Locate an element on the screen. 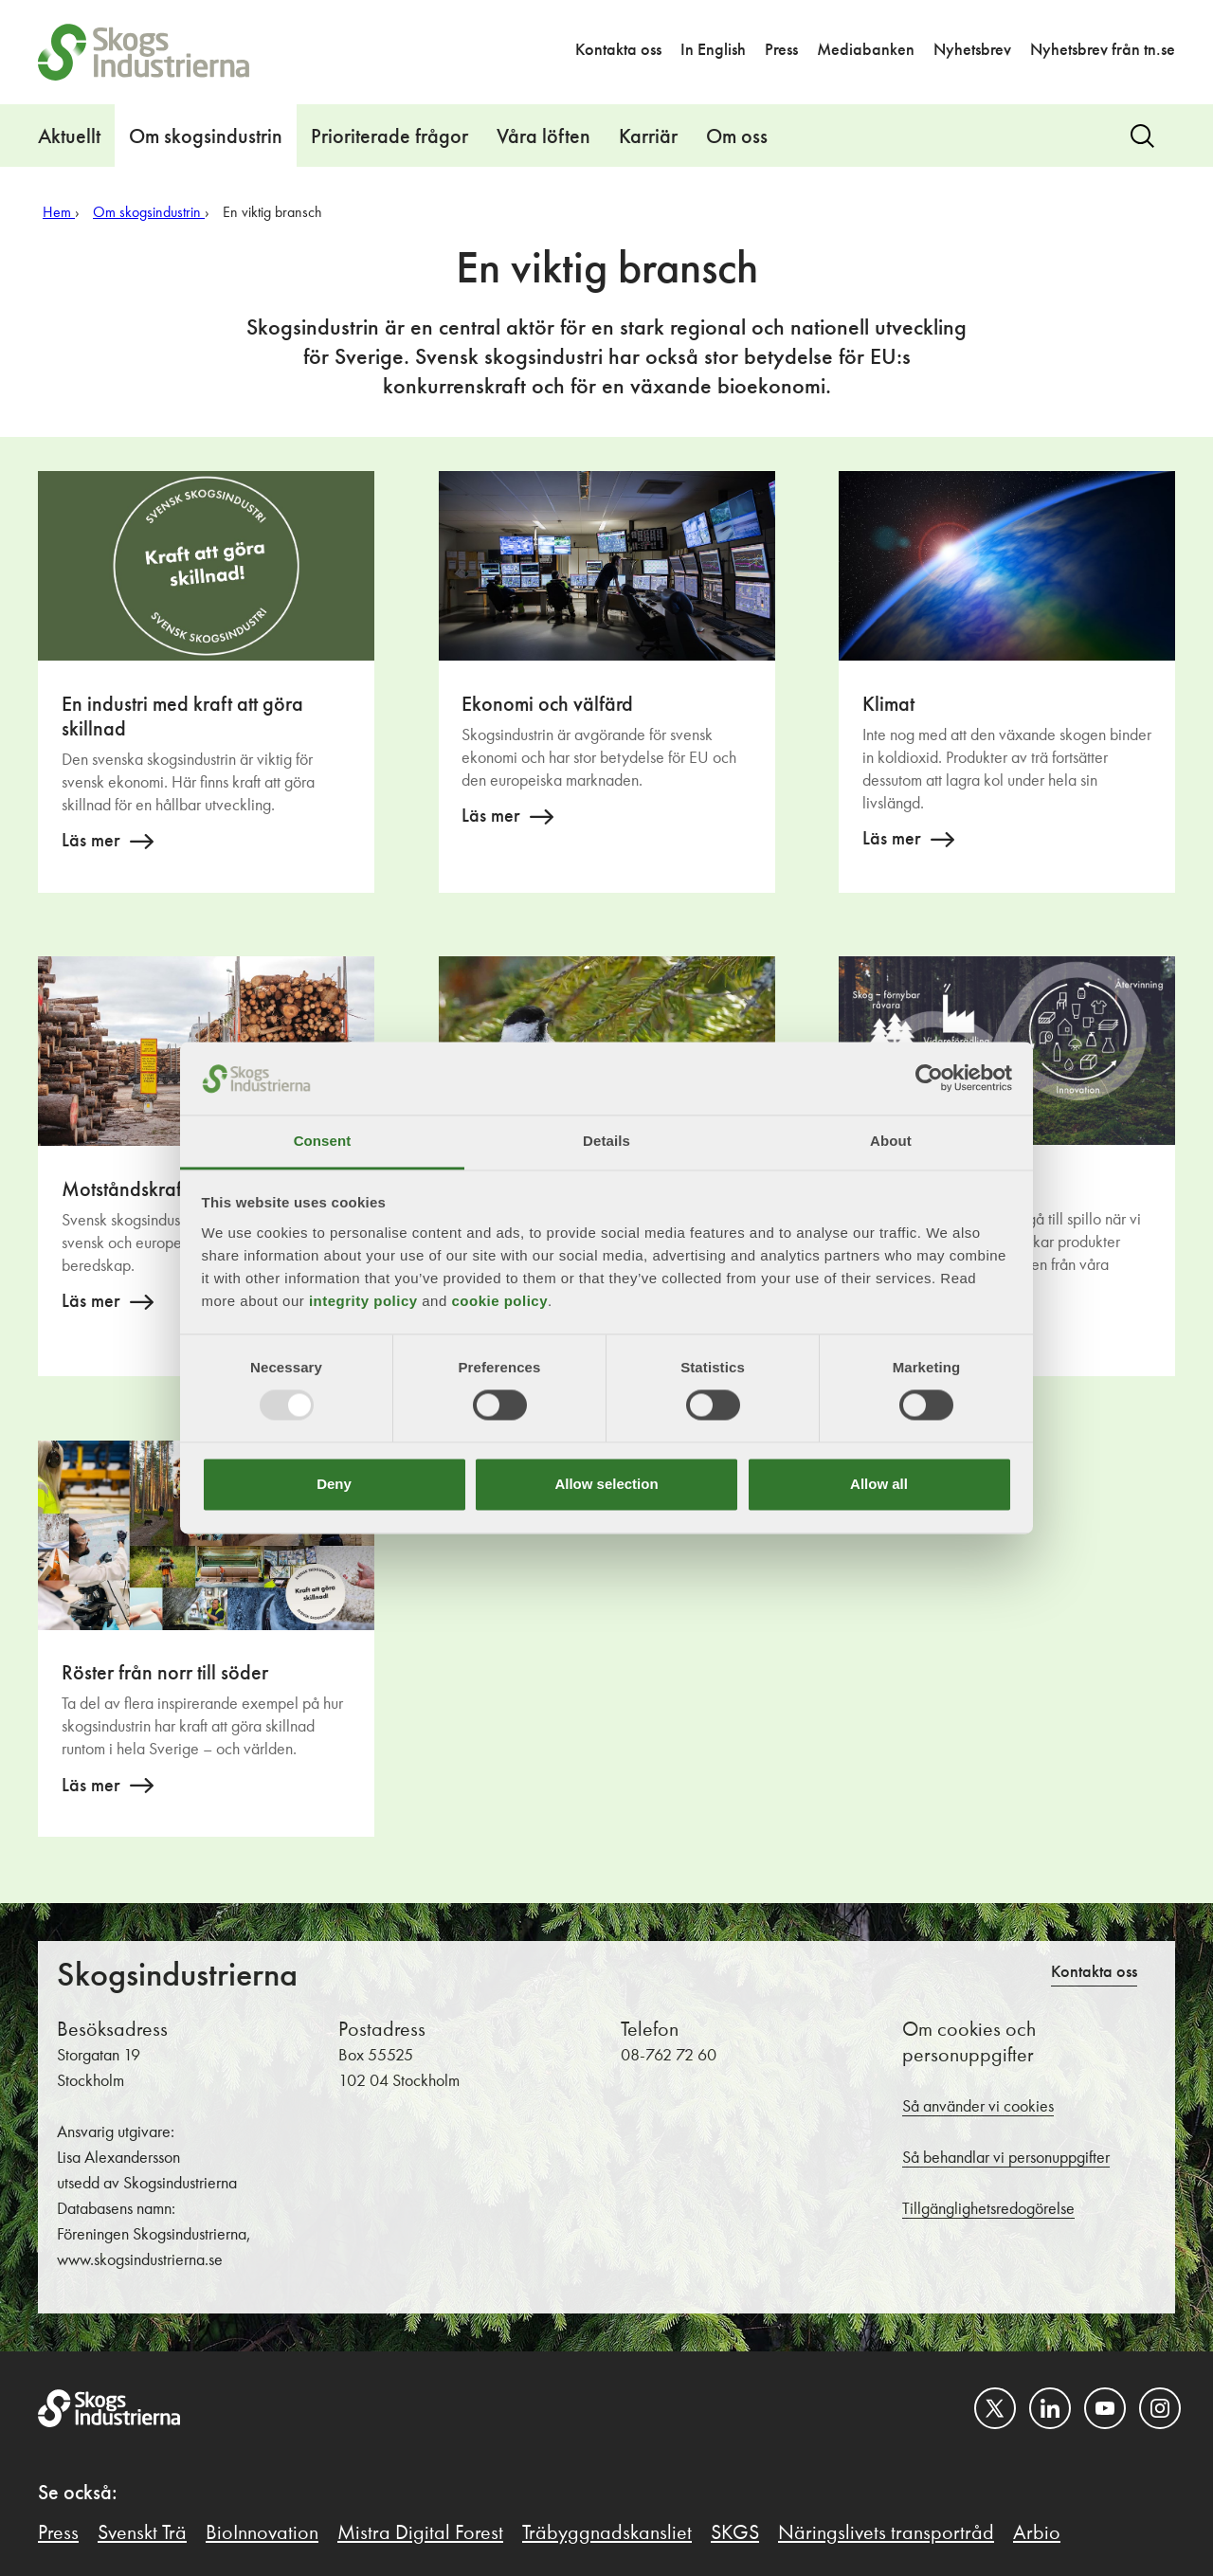  Press is located at coordinates (781, 50).